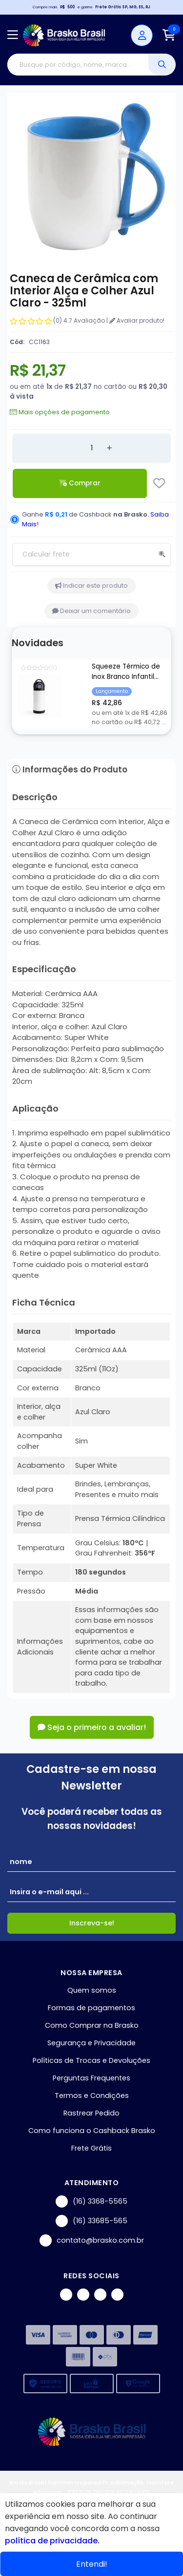 Image resolution: width=183 pixels, height=2576 pixels. I want to click on contato@brasko.com.br, so click(92, 2240).